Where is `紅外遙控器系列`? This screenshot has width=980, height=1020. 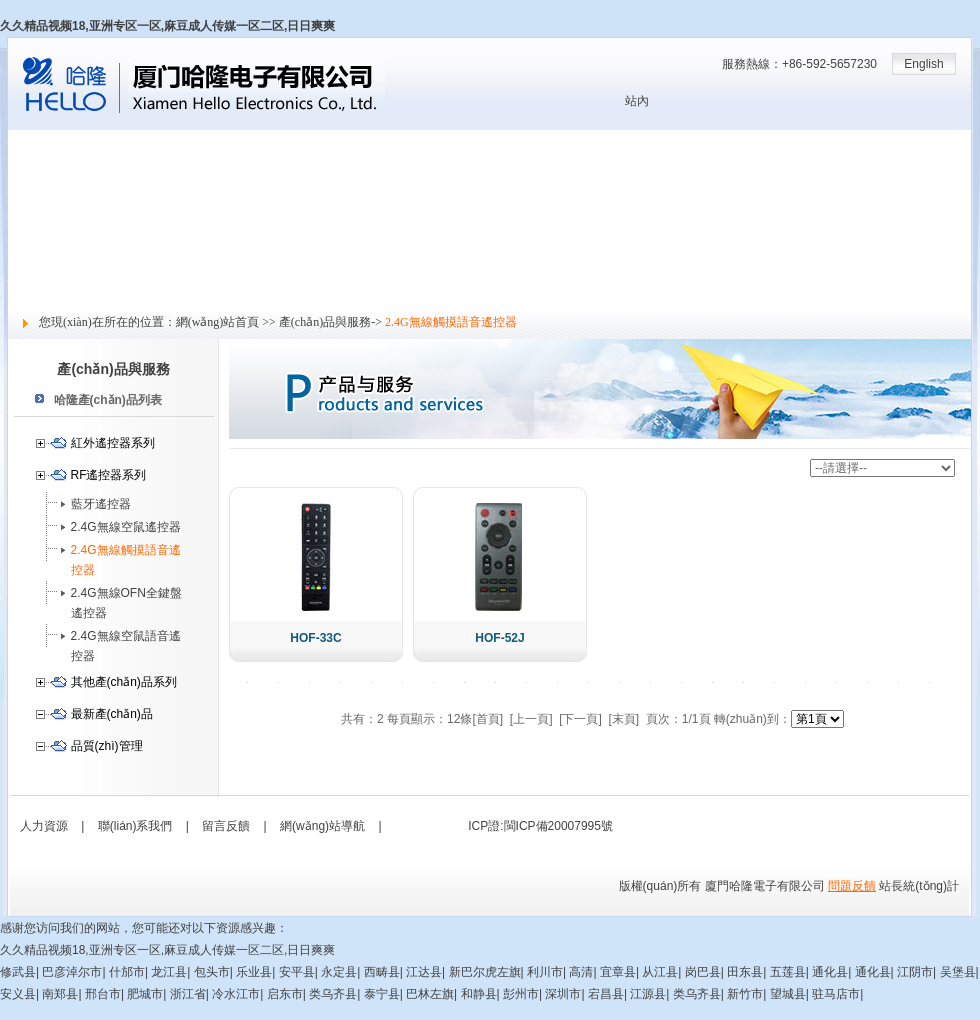
紅外遙控器系列 is located at coordinates (113, 443).